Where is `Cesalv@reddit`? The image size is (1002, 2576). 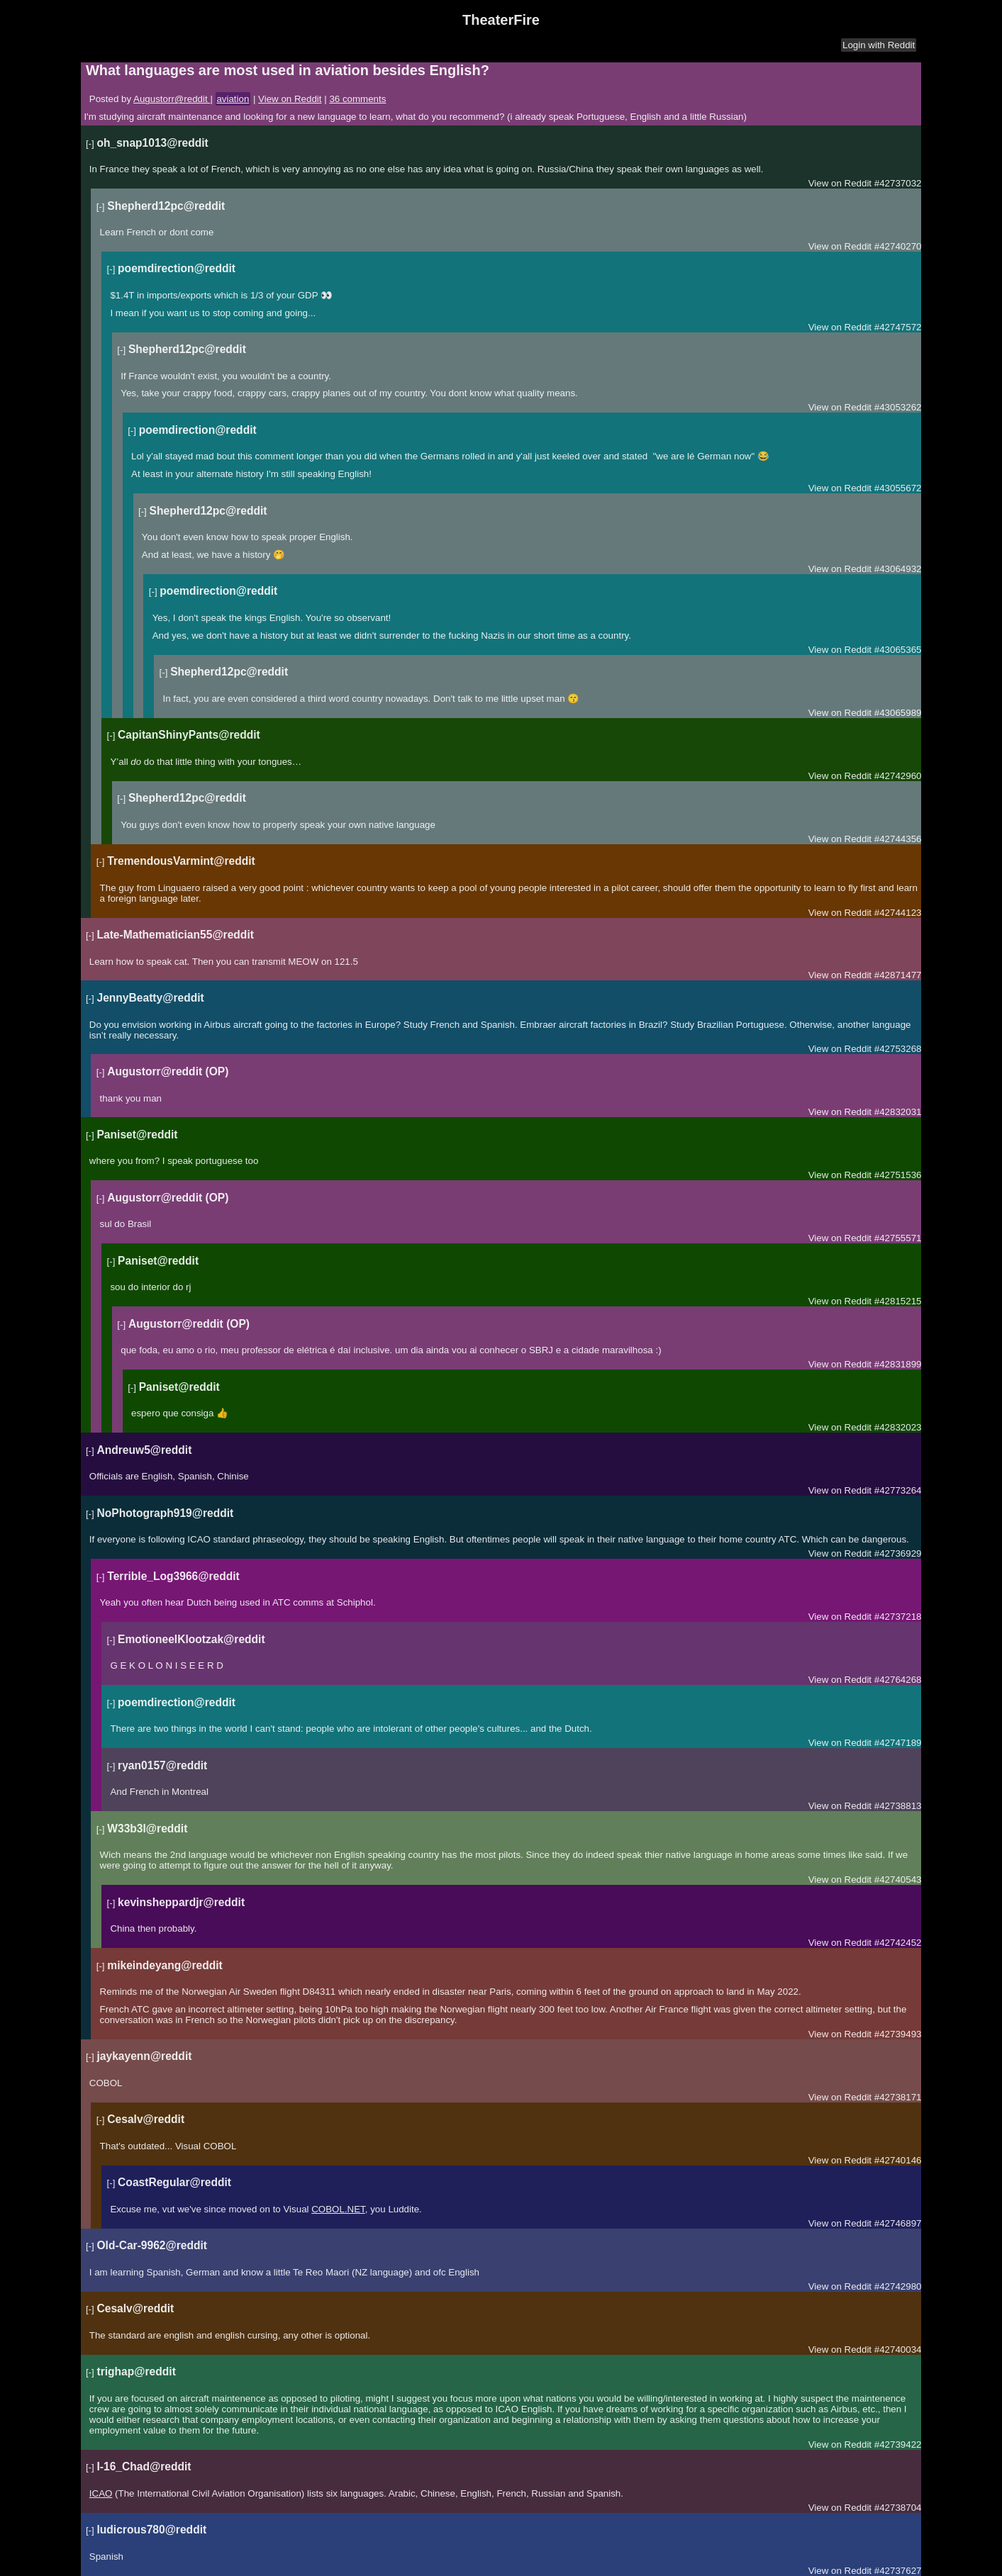
Cesalv@reddit is located at coordinates (145, 2119).